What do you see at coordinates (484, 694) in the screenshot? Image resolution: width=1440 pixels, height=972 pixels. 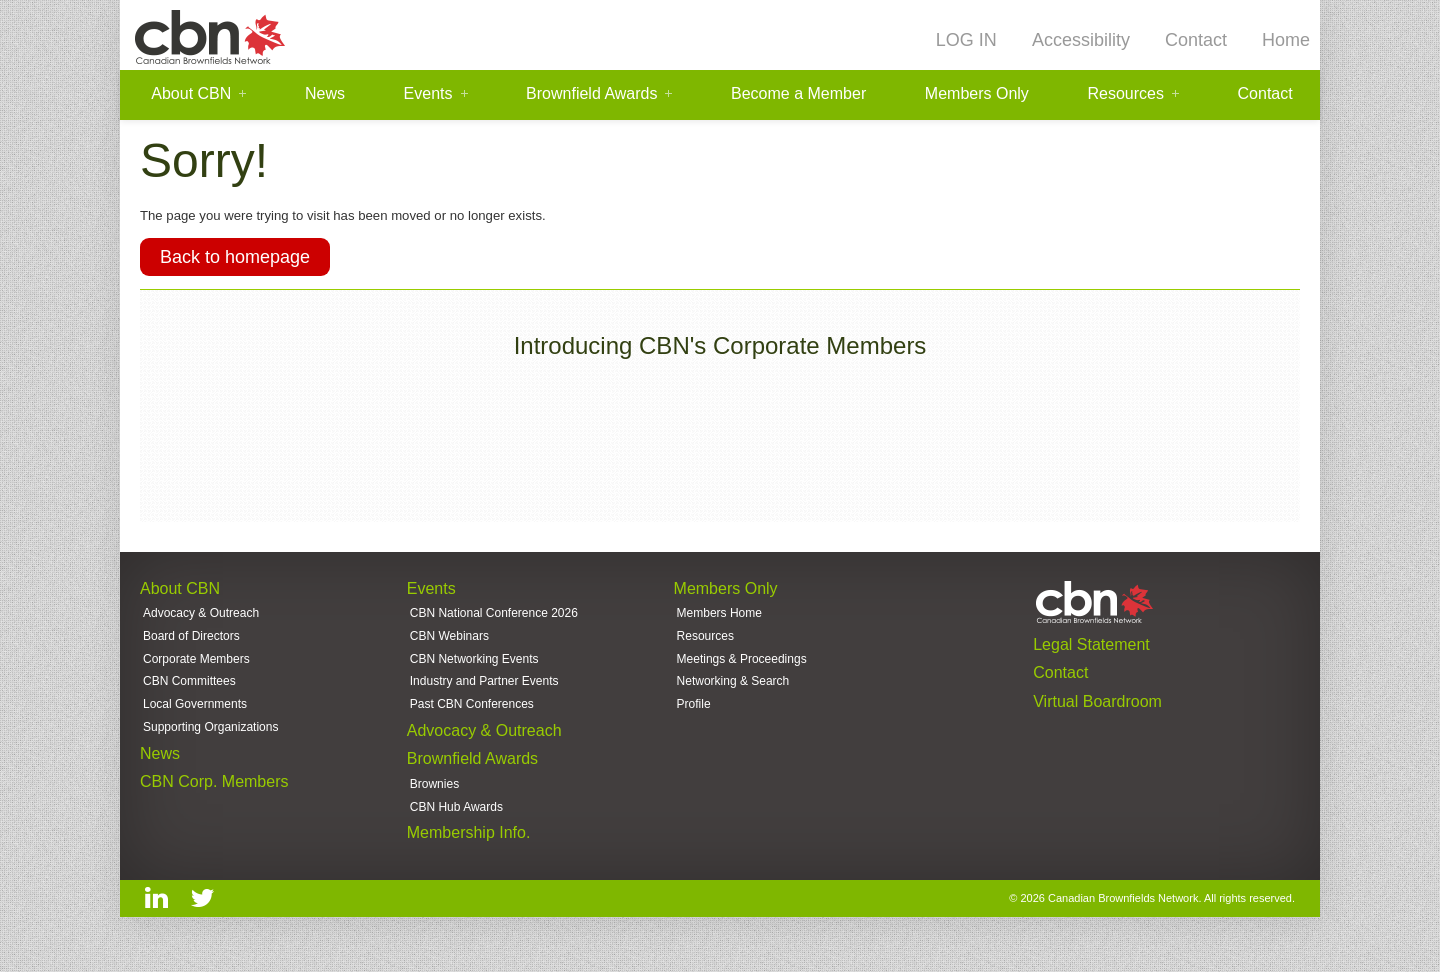 I see `Industry and Partner Events` at bounding box center [484, 694].